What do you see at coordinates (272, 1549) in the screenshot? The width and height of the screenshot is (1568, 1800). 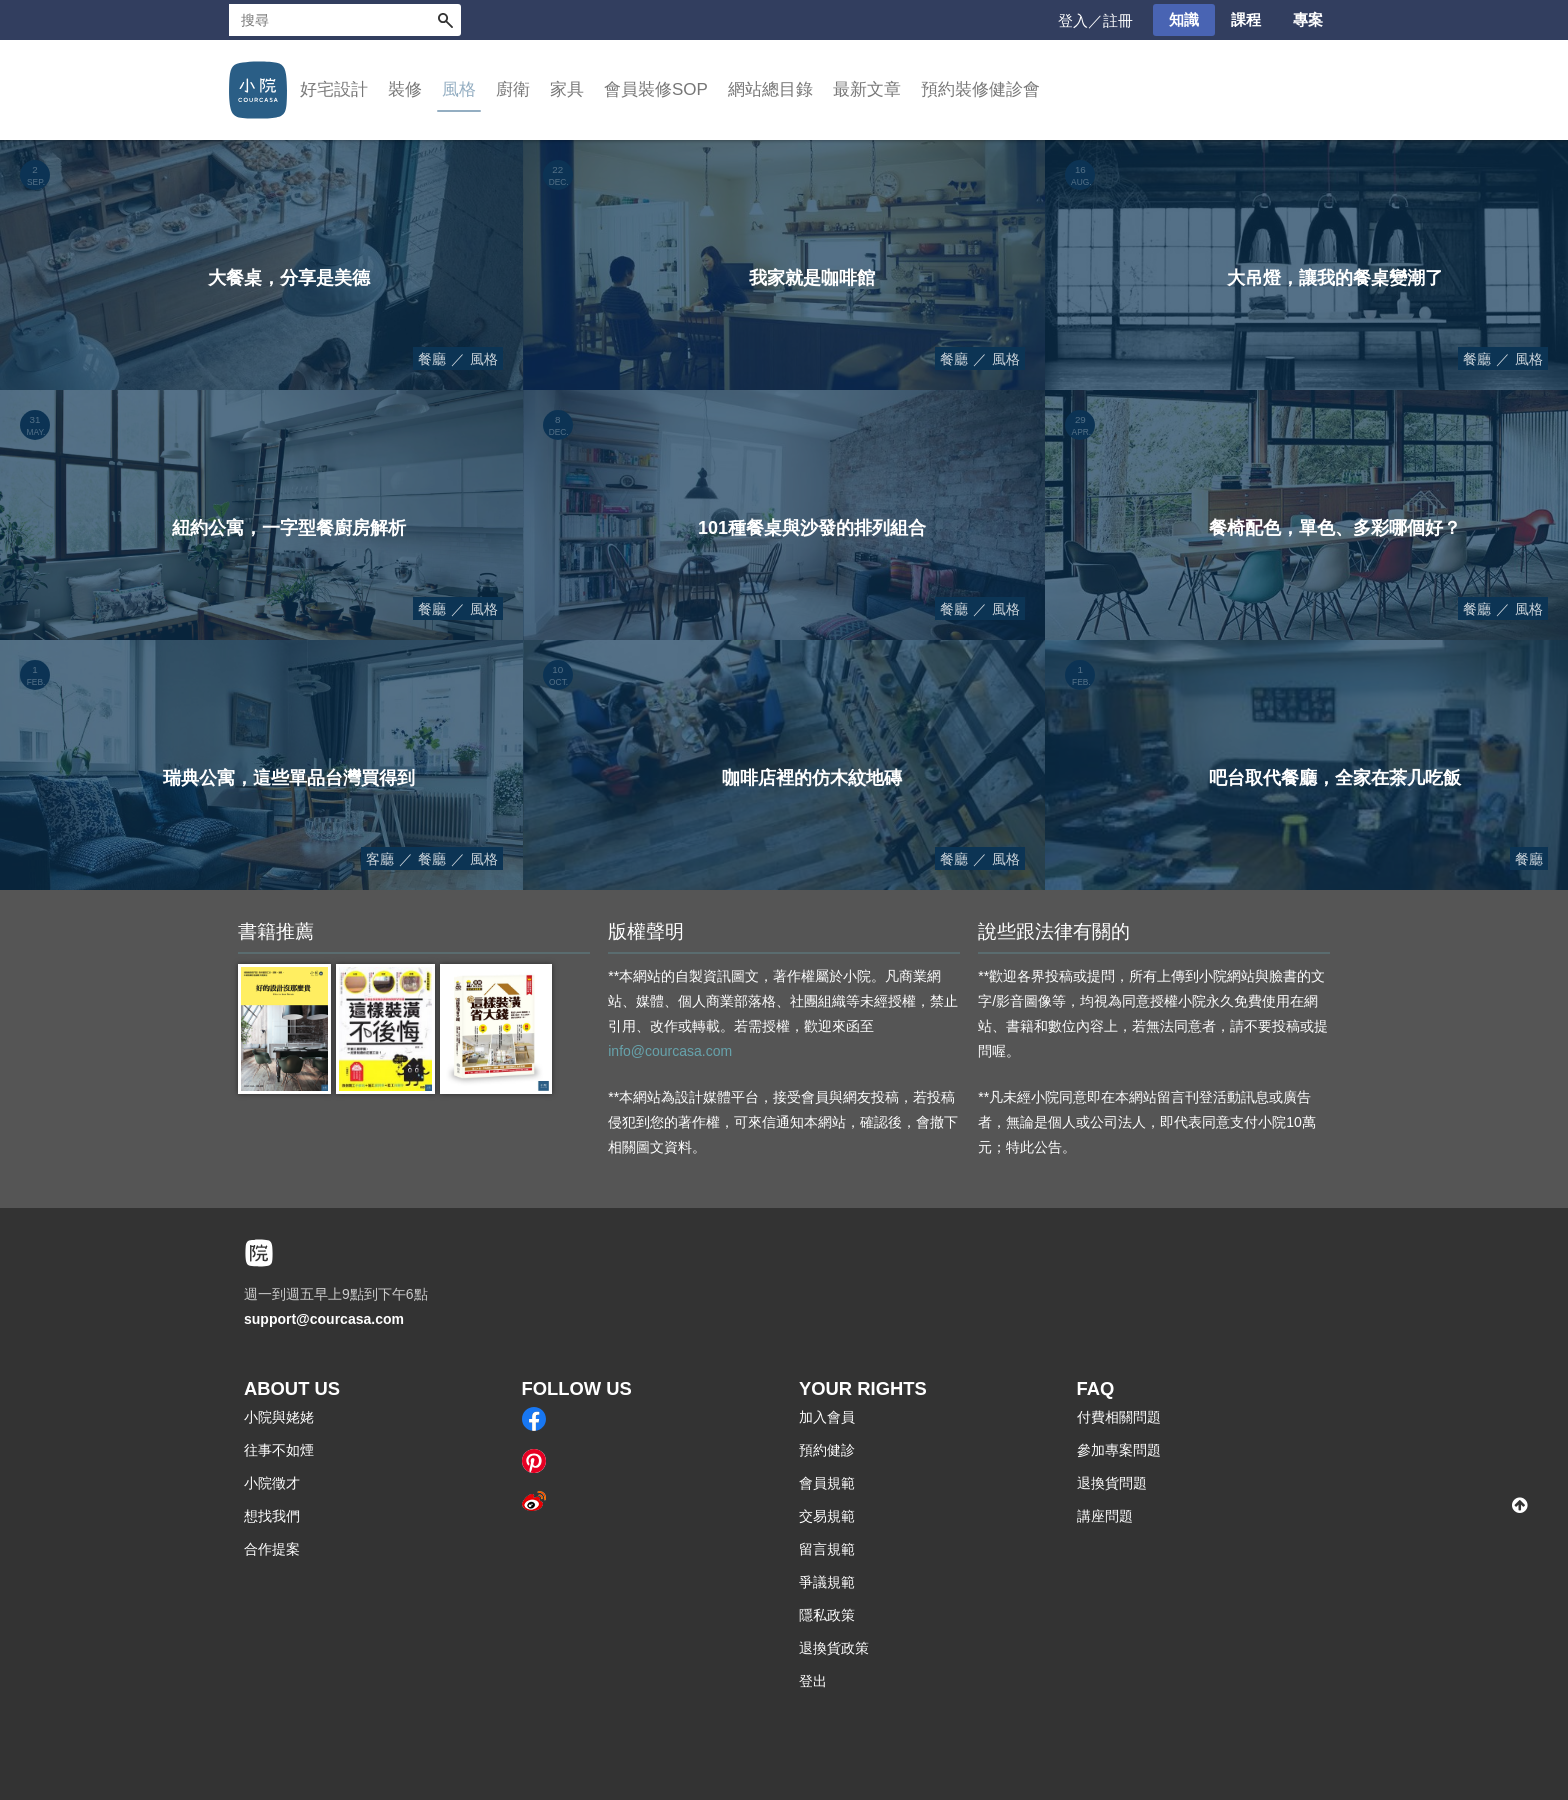 I see `合作提案` at bounding box center [272, 1549].